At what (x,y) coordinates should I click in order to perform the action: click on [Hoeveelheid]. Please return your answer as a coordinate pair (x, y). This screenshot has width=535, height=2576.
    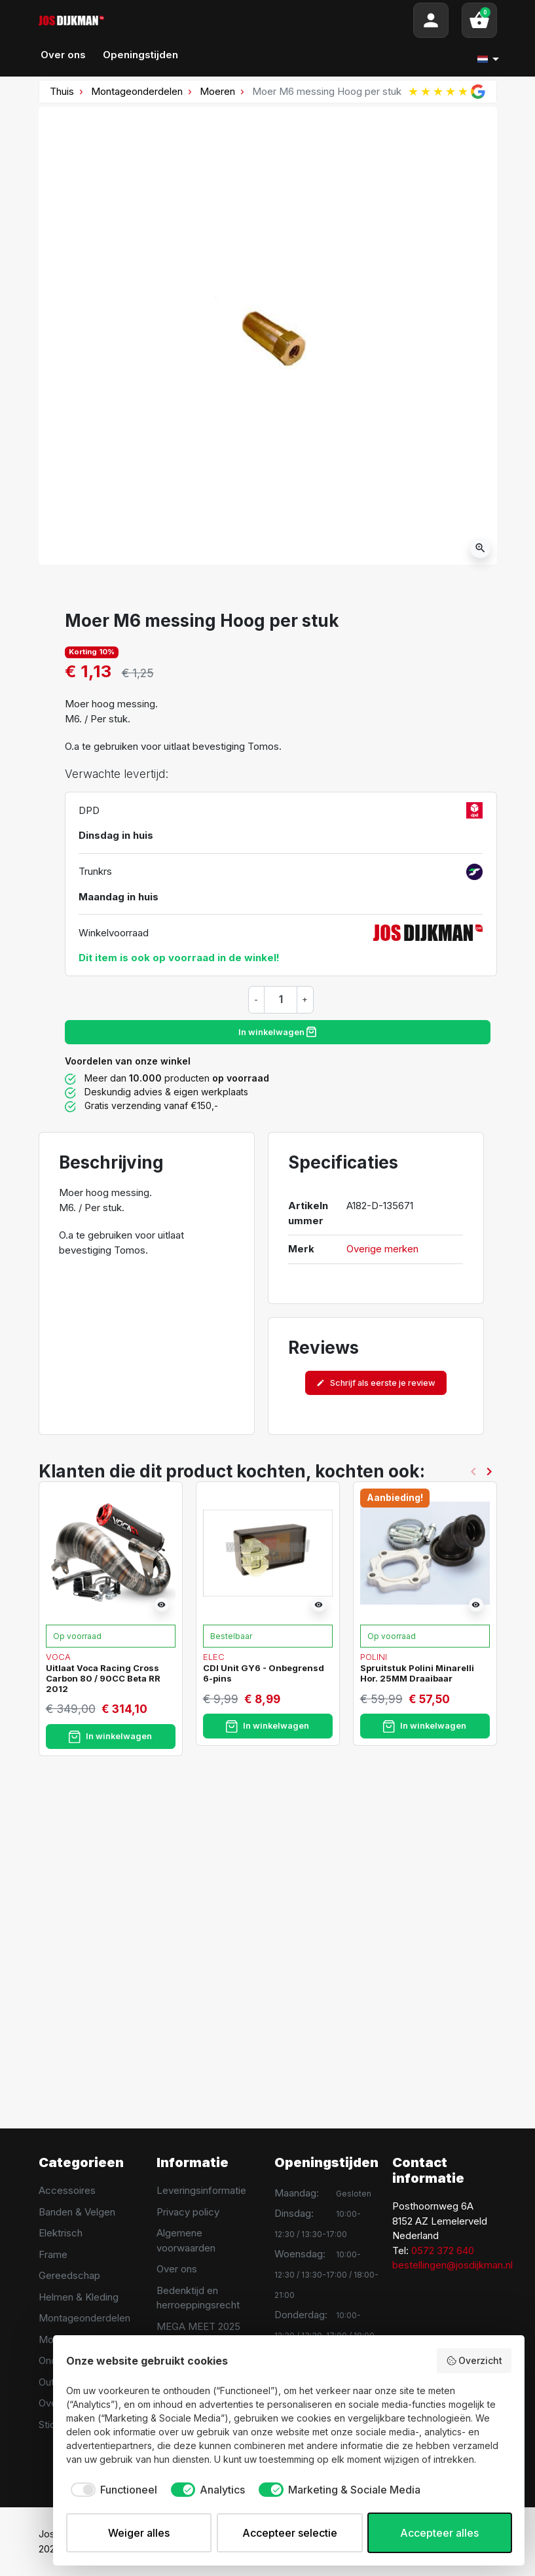
    Looking at the image, I should click on (281, 999).